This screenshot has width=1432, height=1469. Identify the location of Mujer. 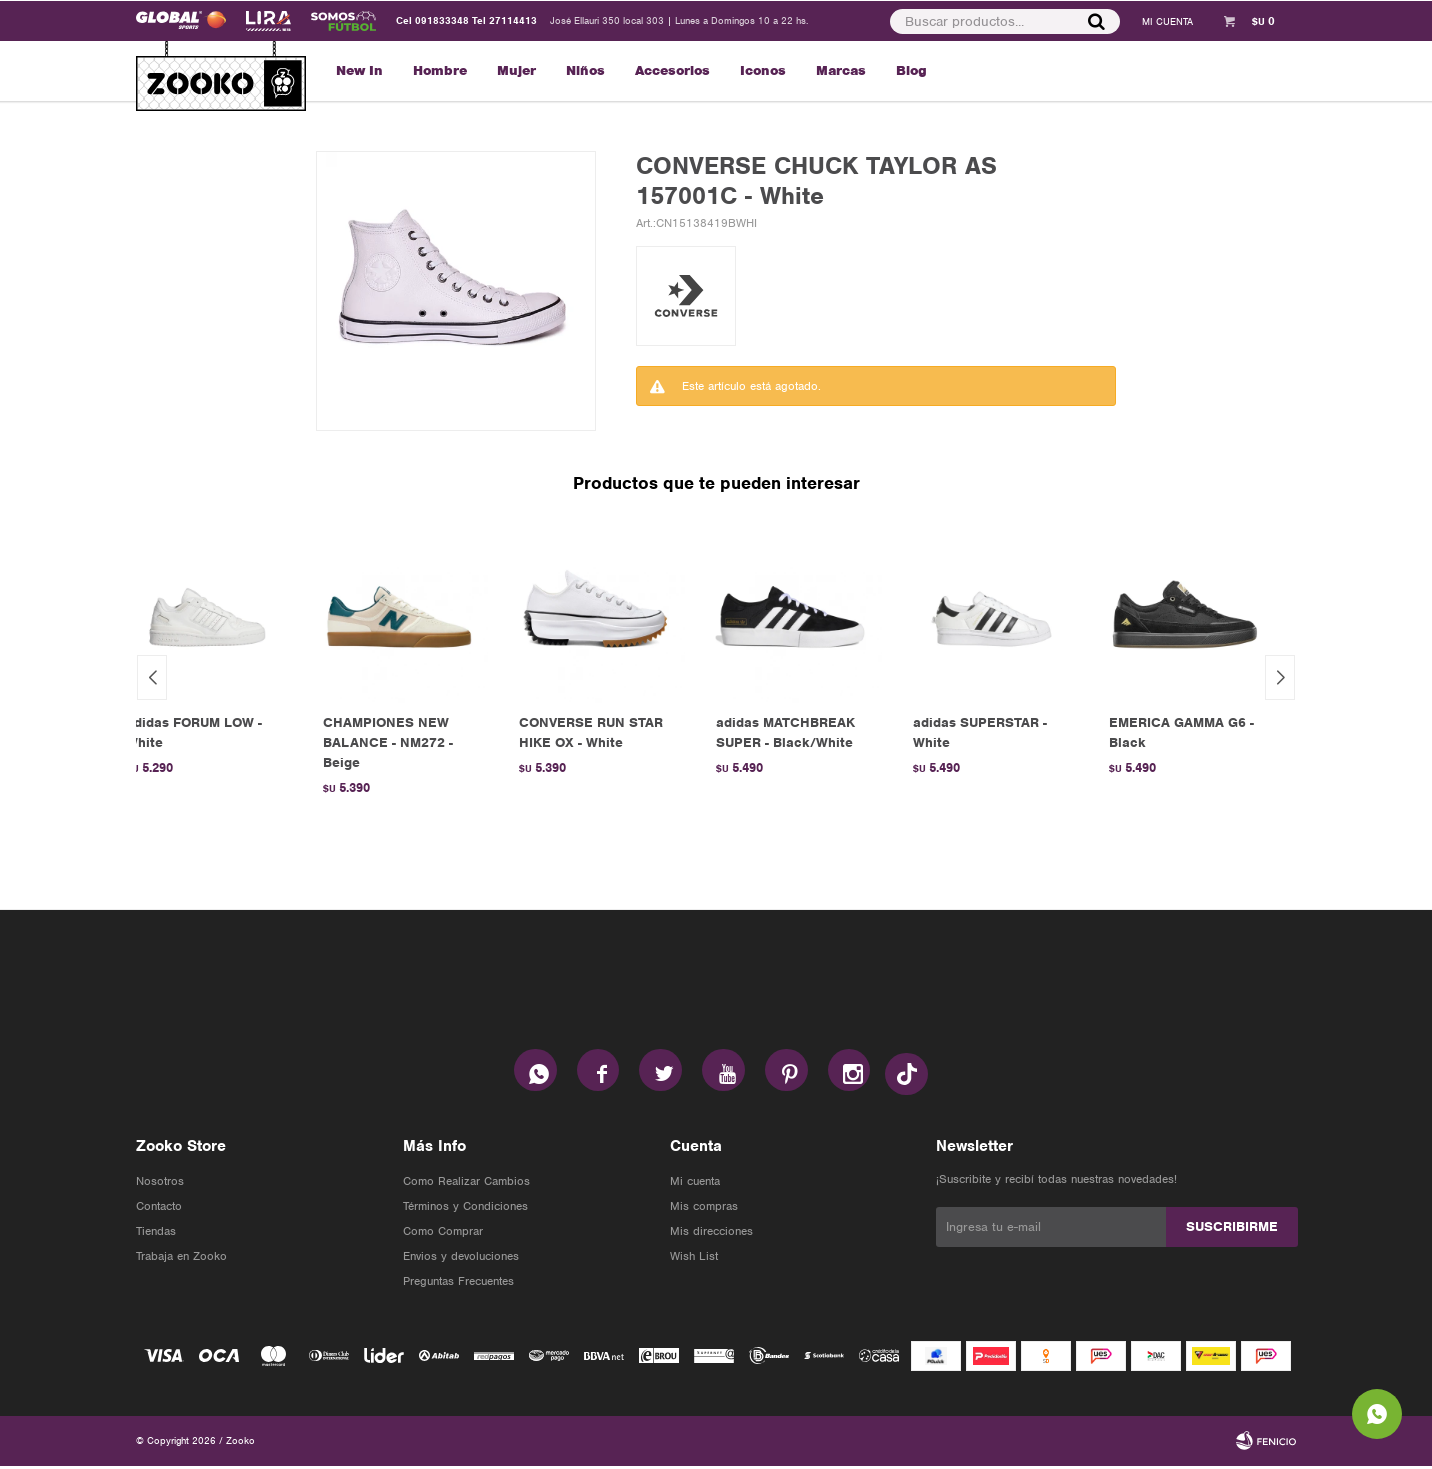
(516, 70).